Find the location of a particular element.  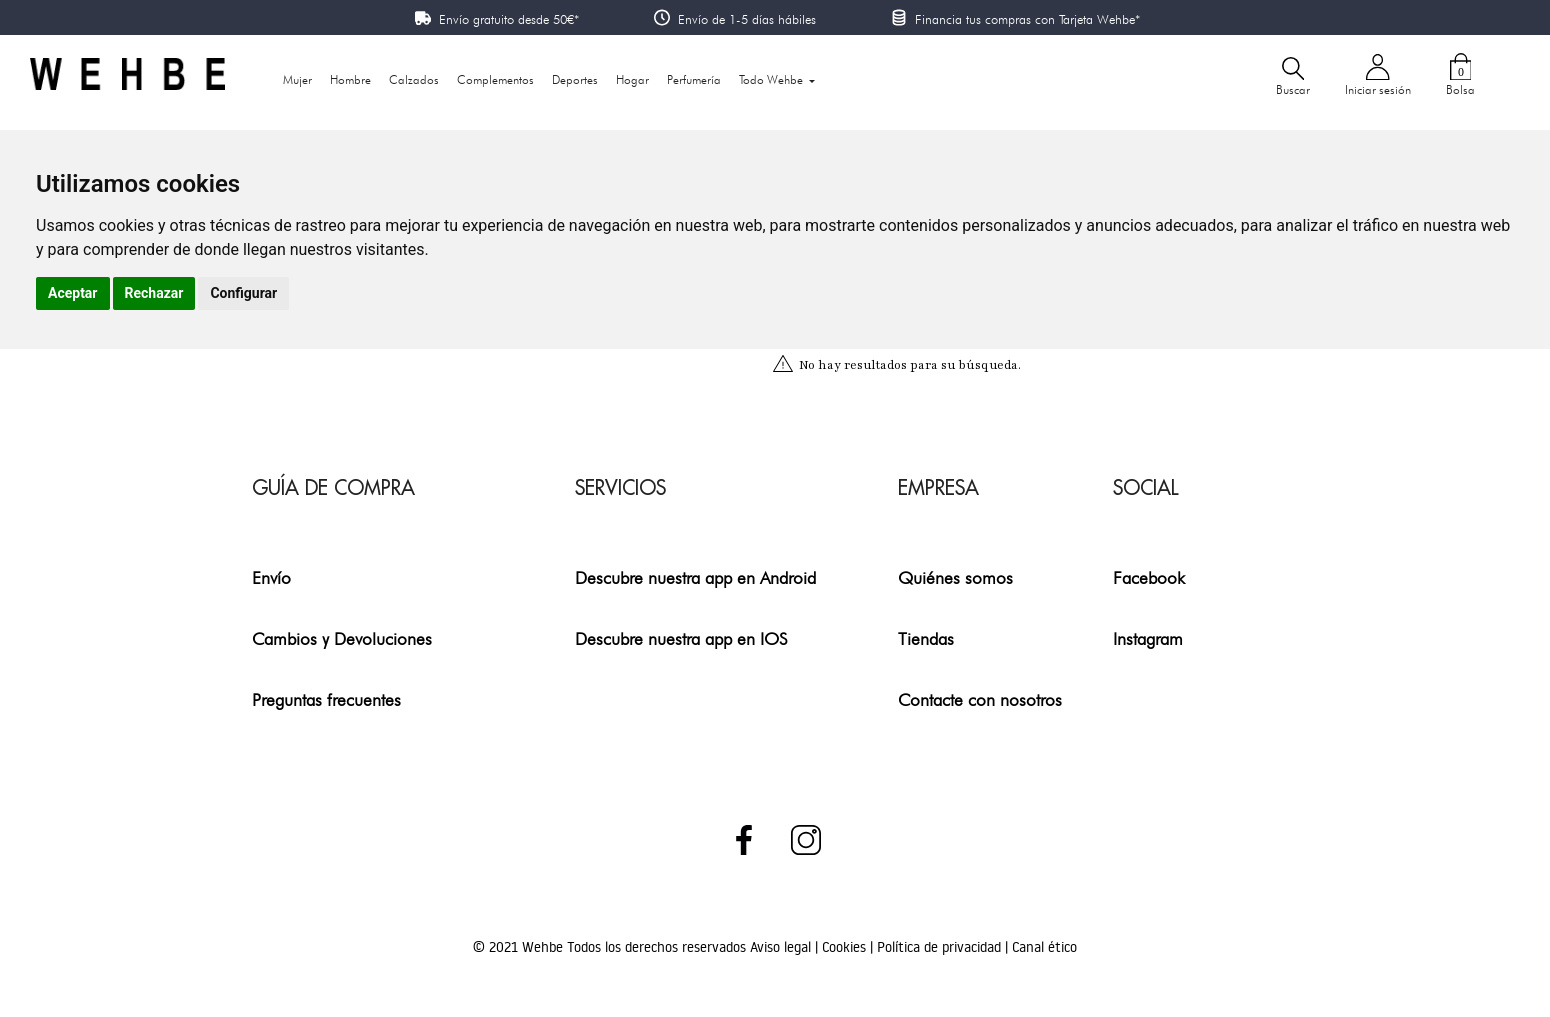

Política de privacidad is located at coordinates (941, 947).